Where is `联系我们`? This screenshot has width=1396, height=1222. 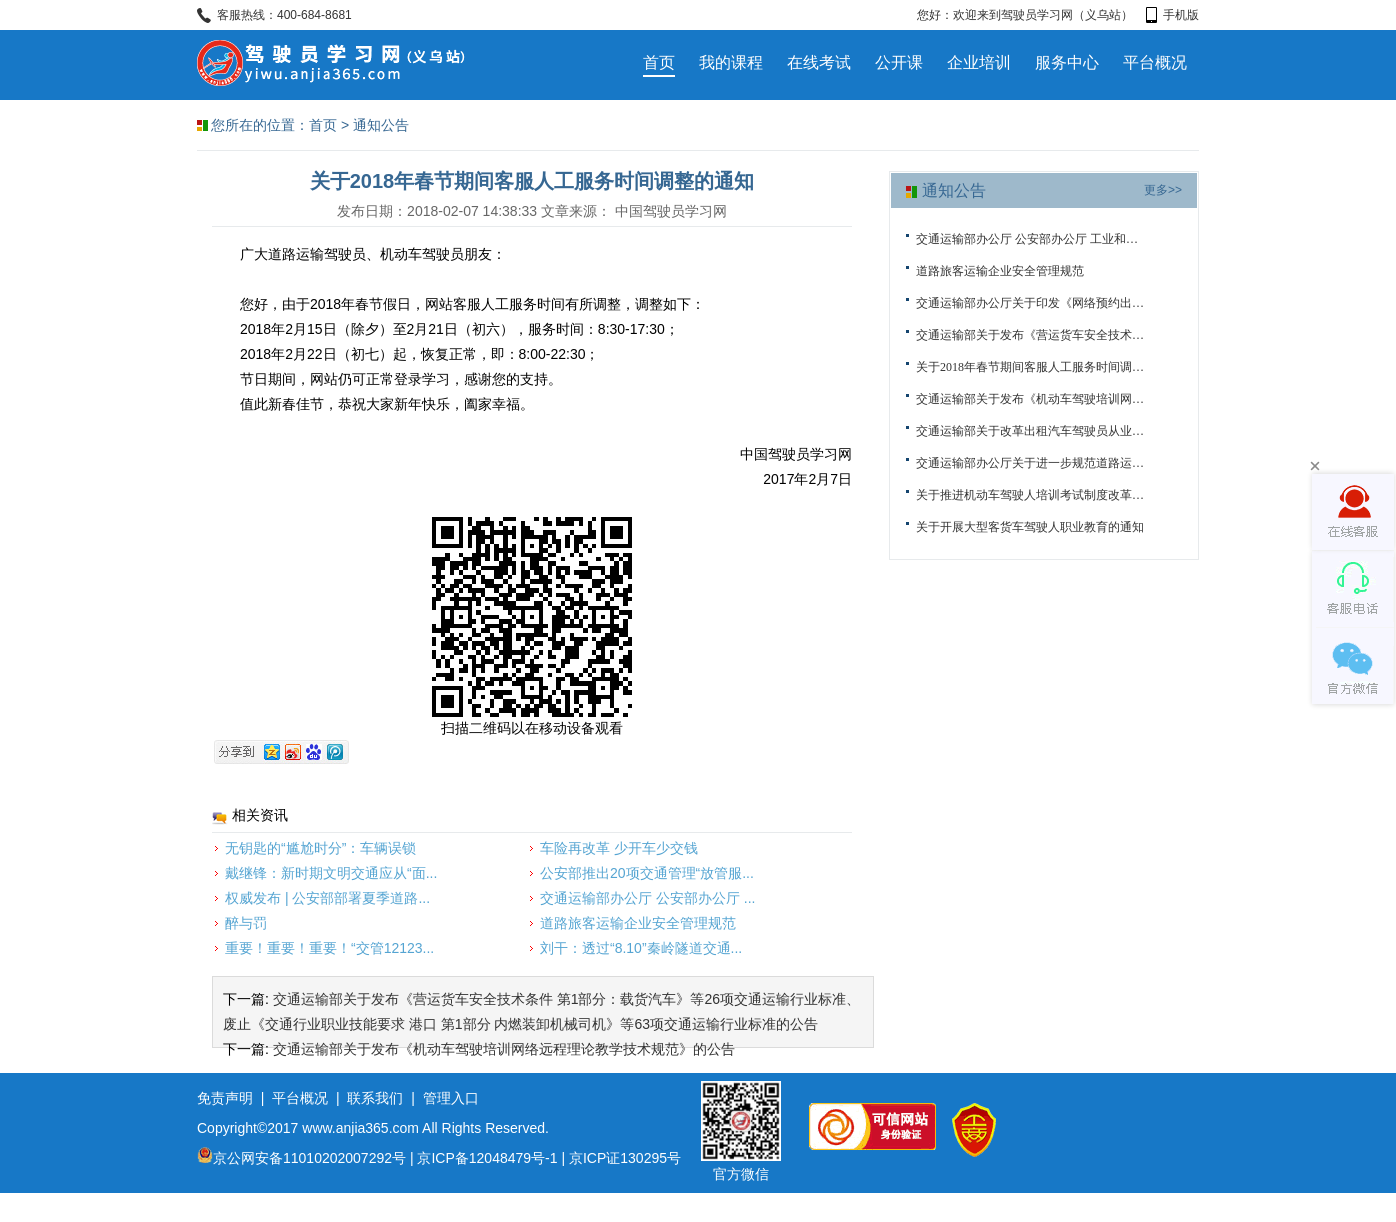 联系我们 is located at coordinates (375, 1098).